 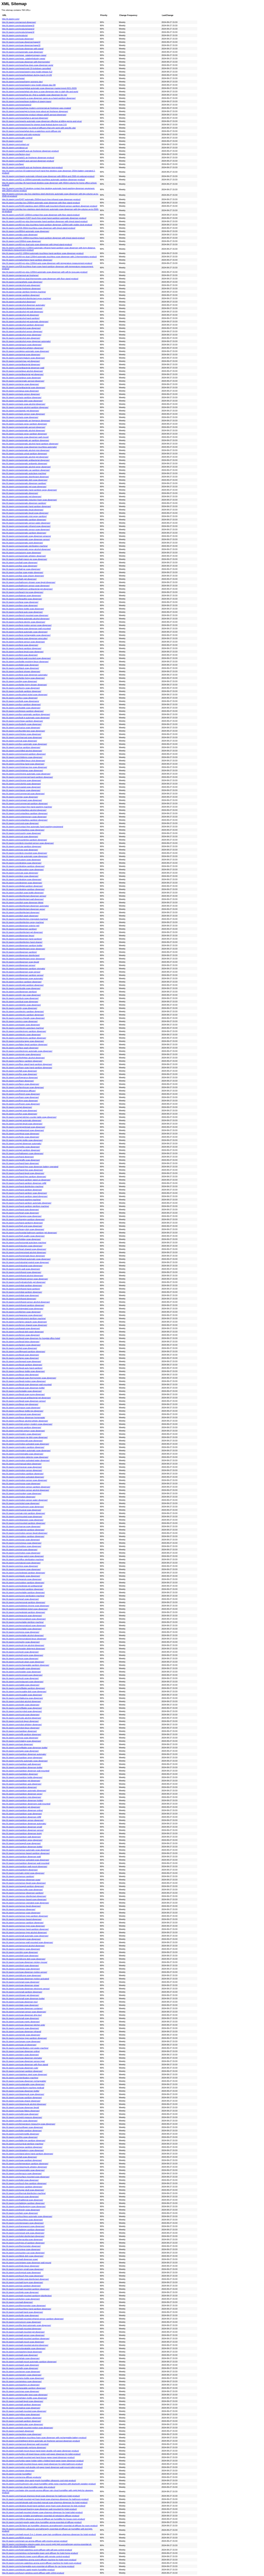 What do you see at coordinates (20, 655) in the screenshot?
I see `http://it.siweiyi.com/bird-soap-dispenser/` at bounding box center [20, 655].